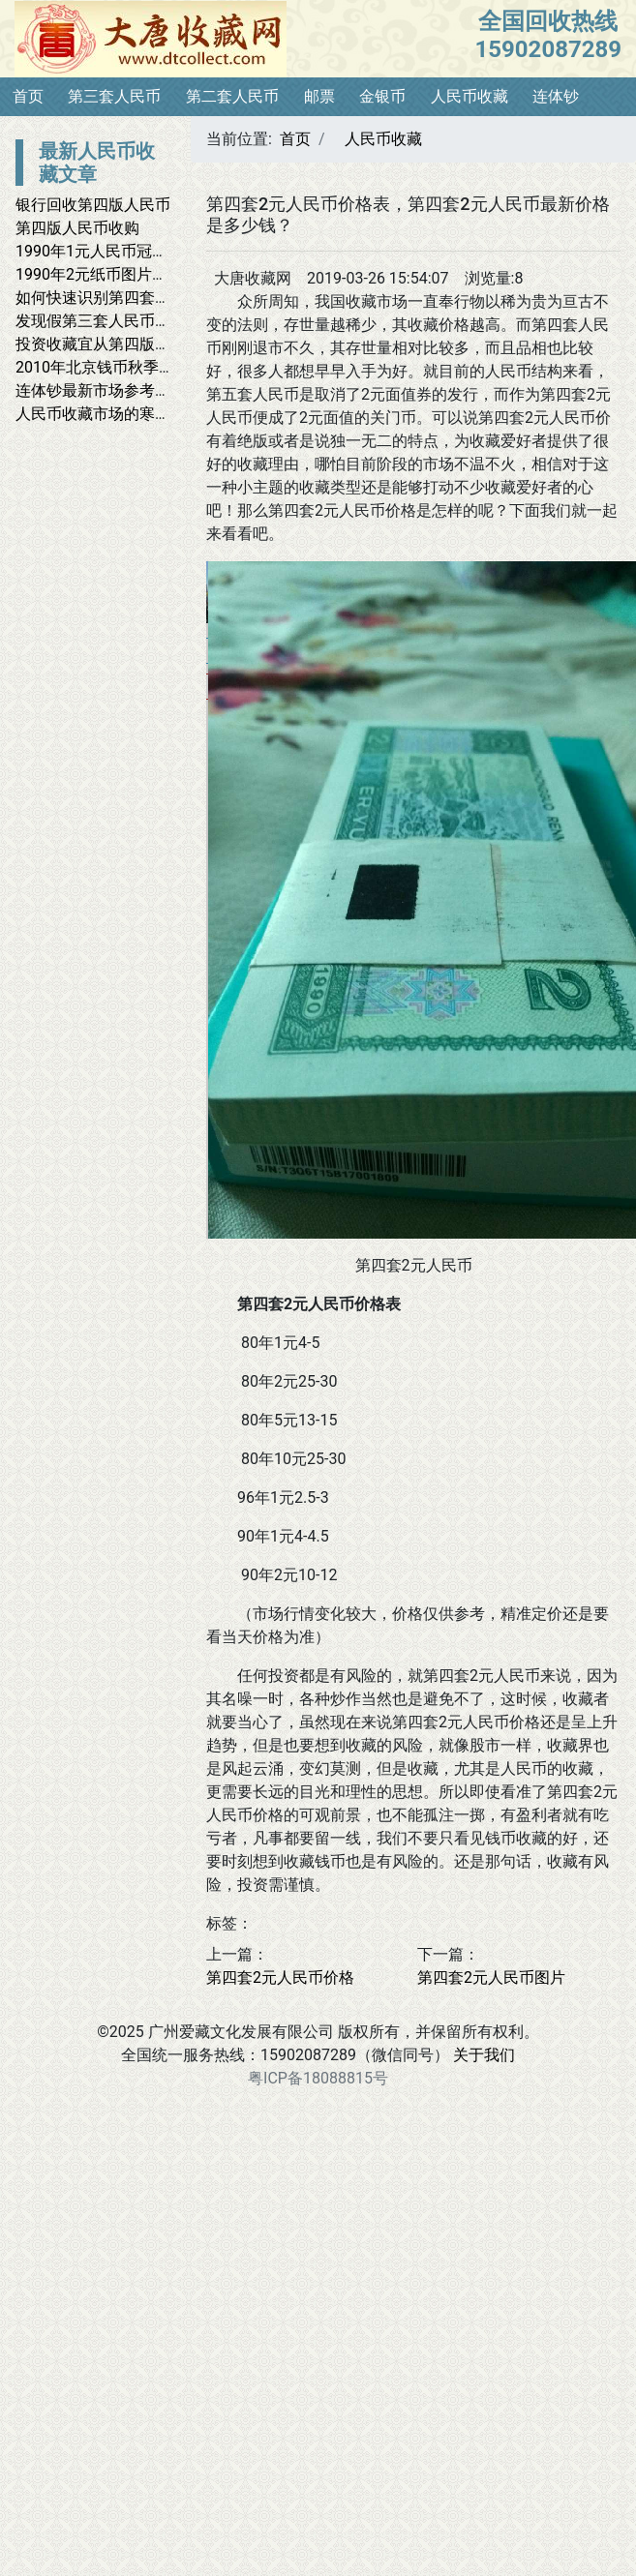  What do you see at coordinates (484, 2055) in the screenshot?
I see `关于我们` at bounding box center [484, 2055].